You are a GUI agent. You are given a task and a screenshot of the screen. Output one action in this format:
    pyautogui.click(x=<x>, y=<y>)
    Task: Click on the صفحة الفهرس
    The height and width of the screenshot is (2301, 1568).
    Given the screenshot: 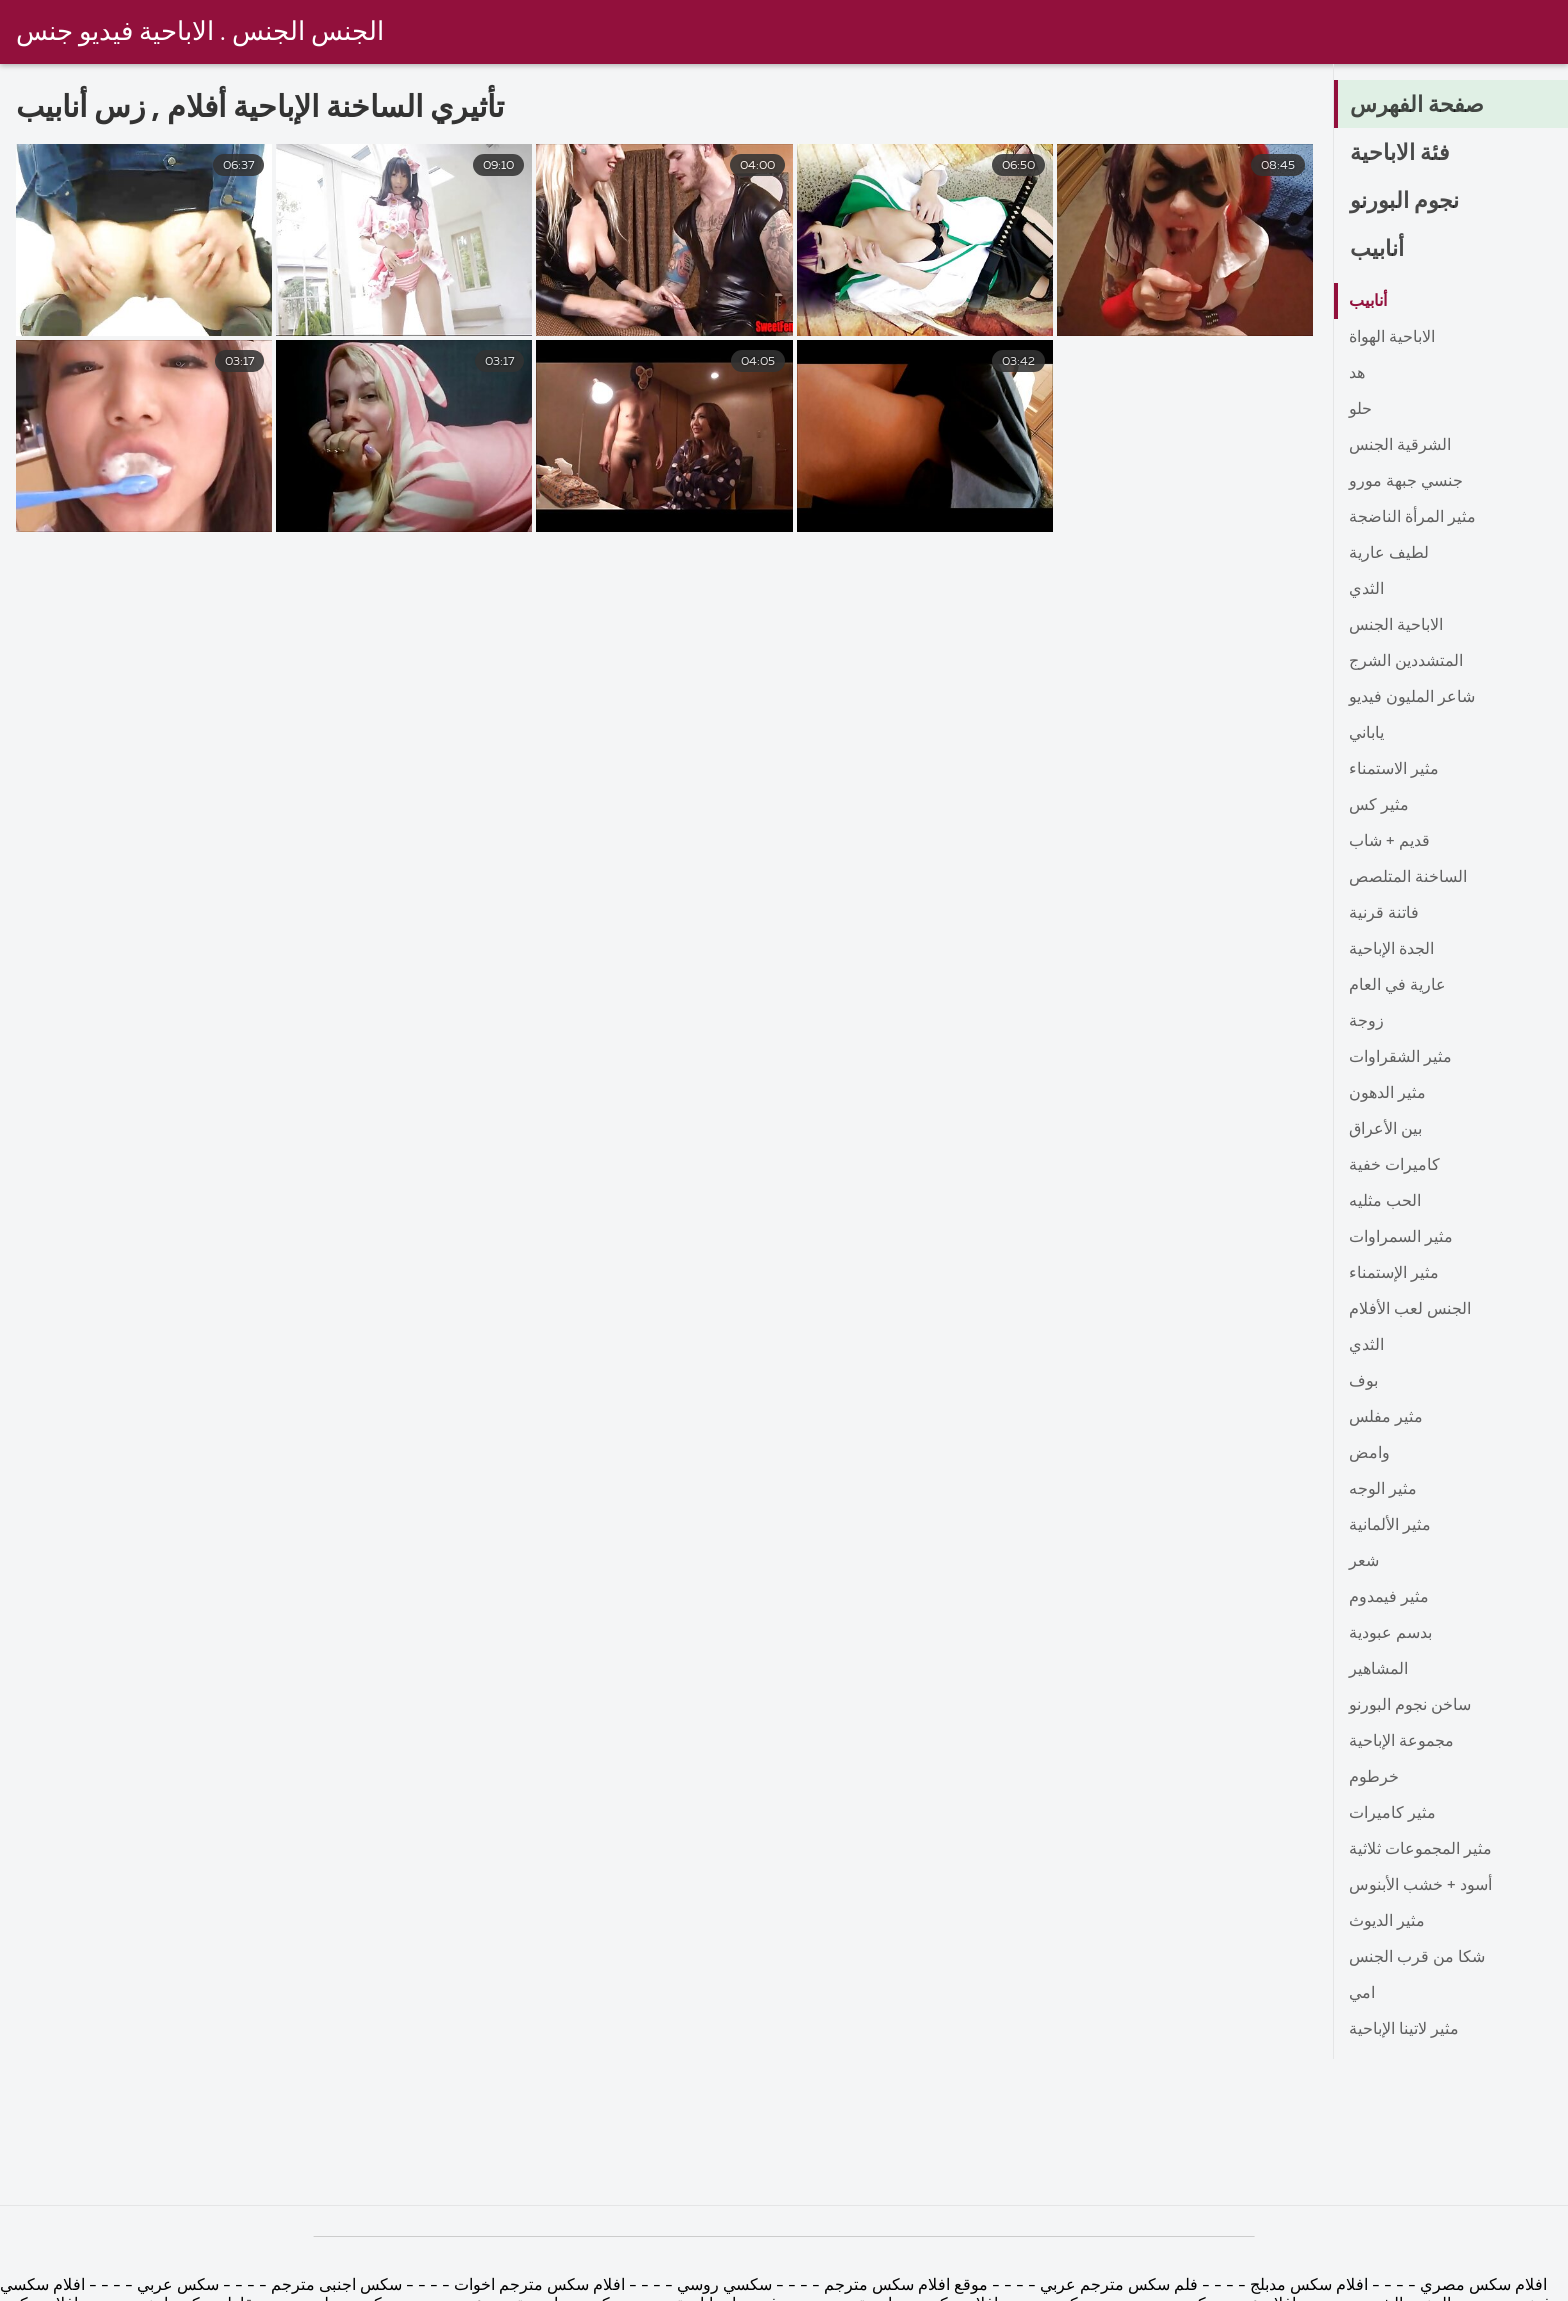 What is the action you would take?
    pyautogui.click(x=1417, y=106)
    